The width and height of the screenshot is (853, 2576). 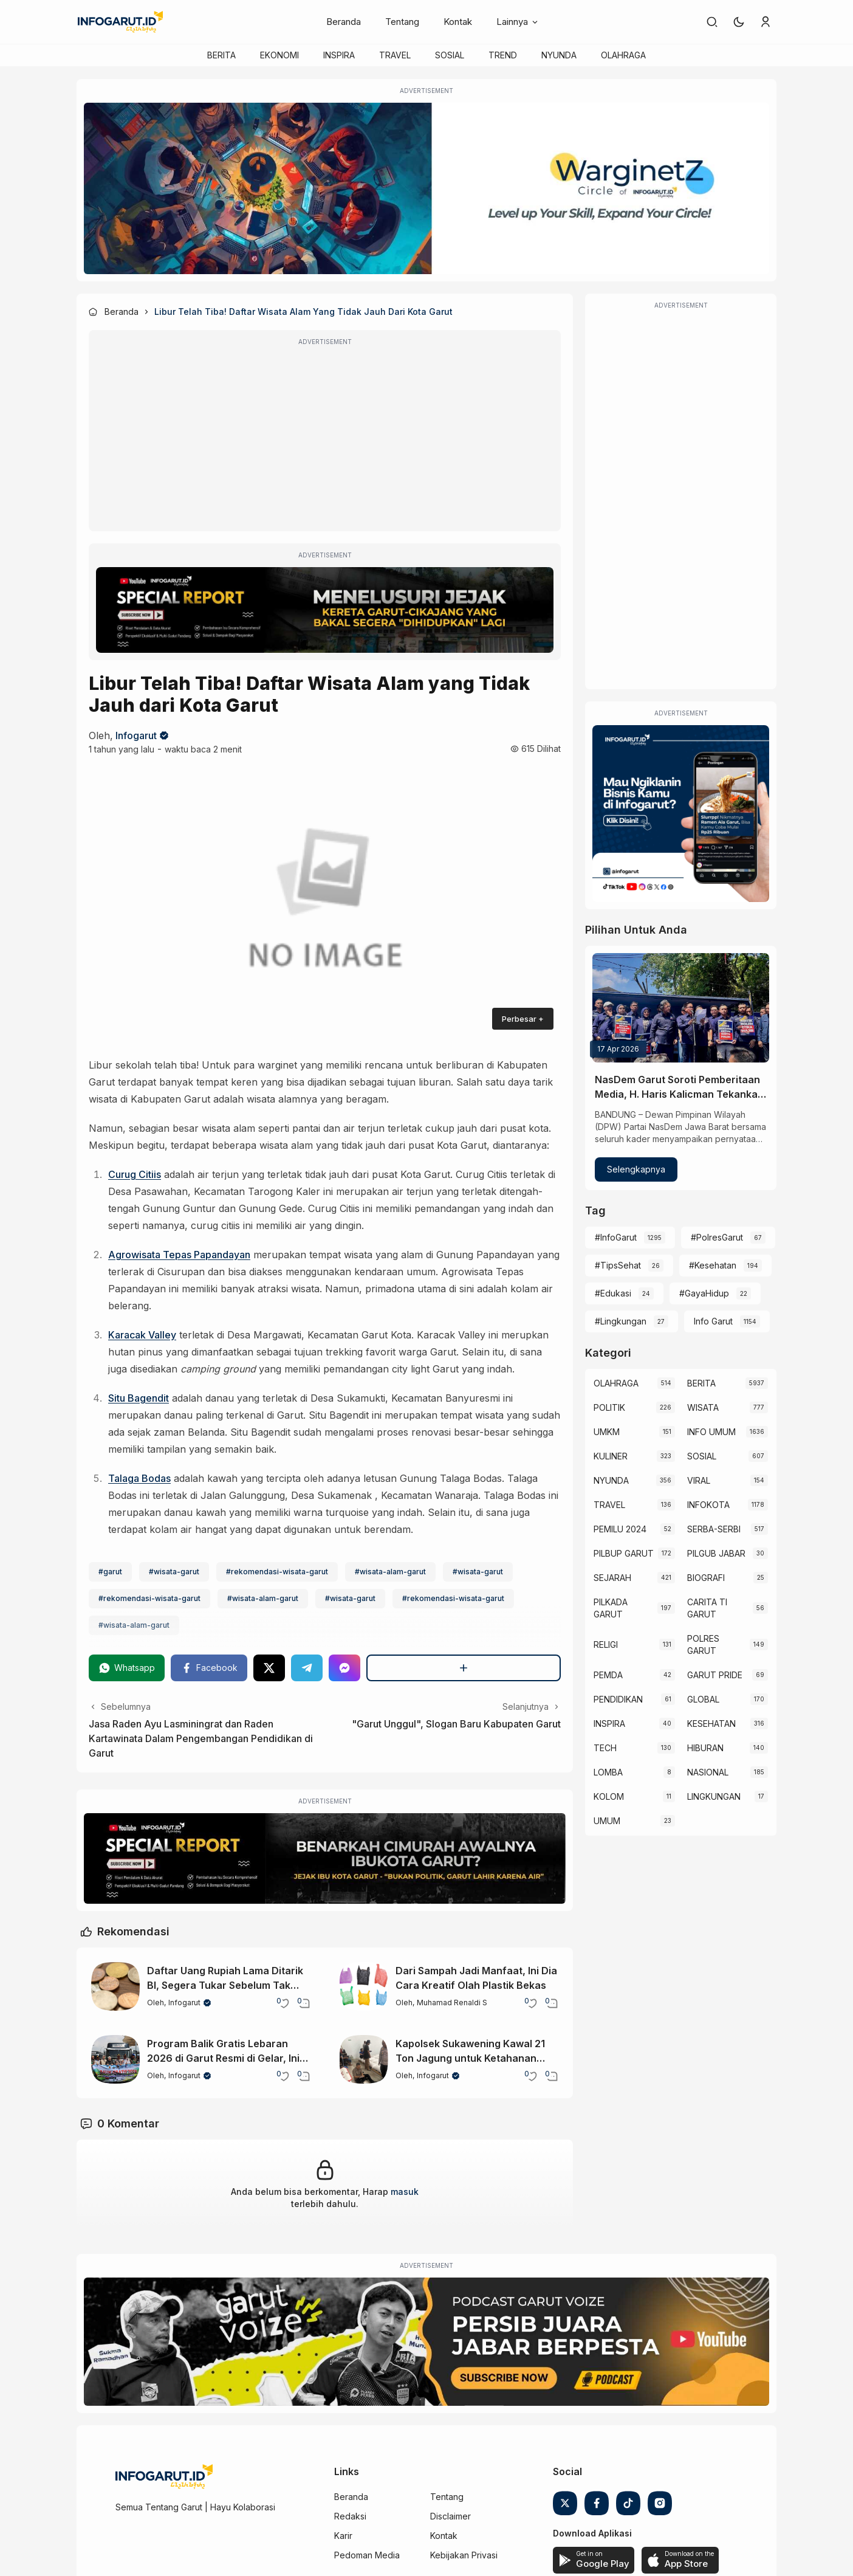 What do you see at coordinates (703, 1407) in the screenshot?
I see `WISATA` at bounding box center [703, 1407].